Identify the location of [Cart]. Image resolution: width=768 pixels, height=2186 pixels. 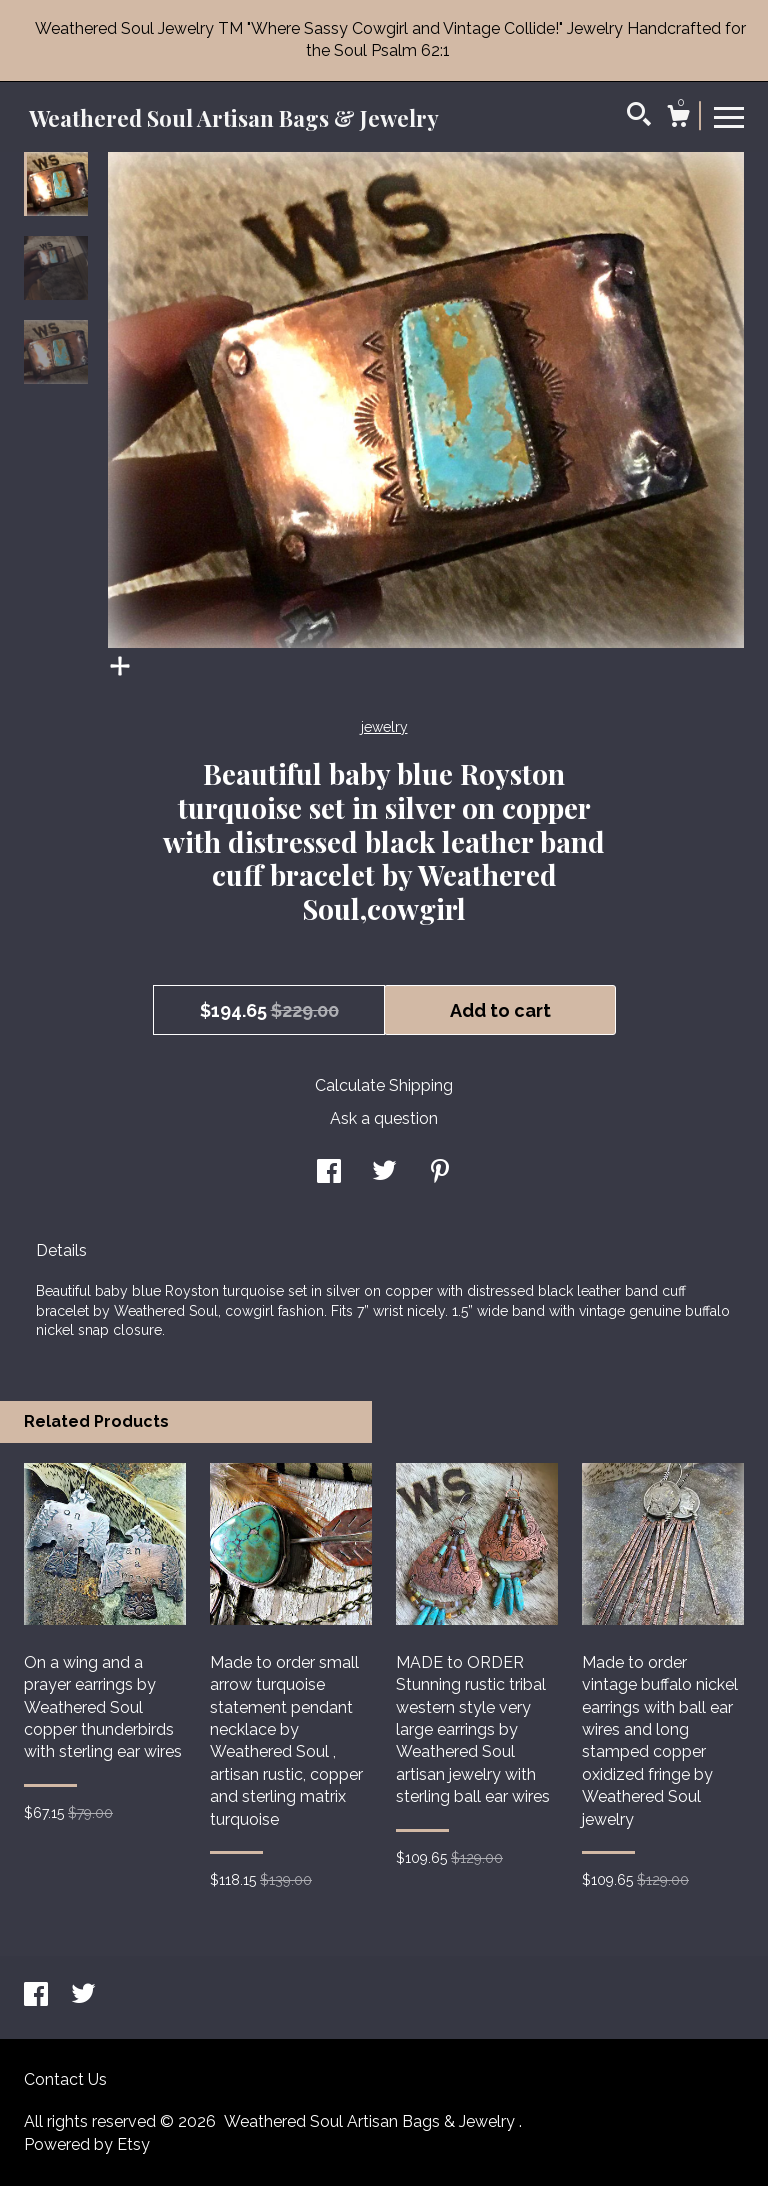
(678, 119).